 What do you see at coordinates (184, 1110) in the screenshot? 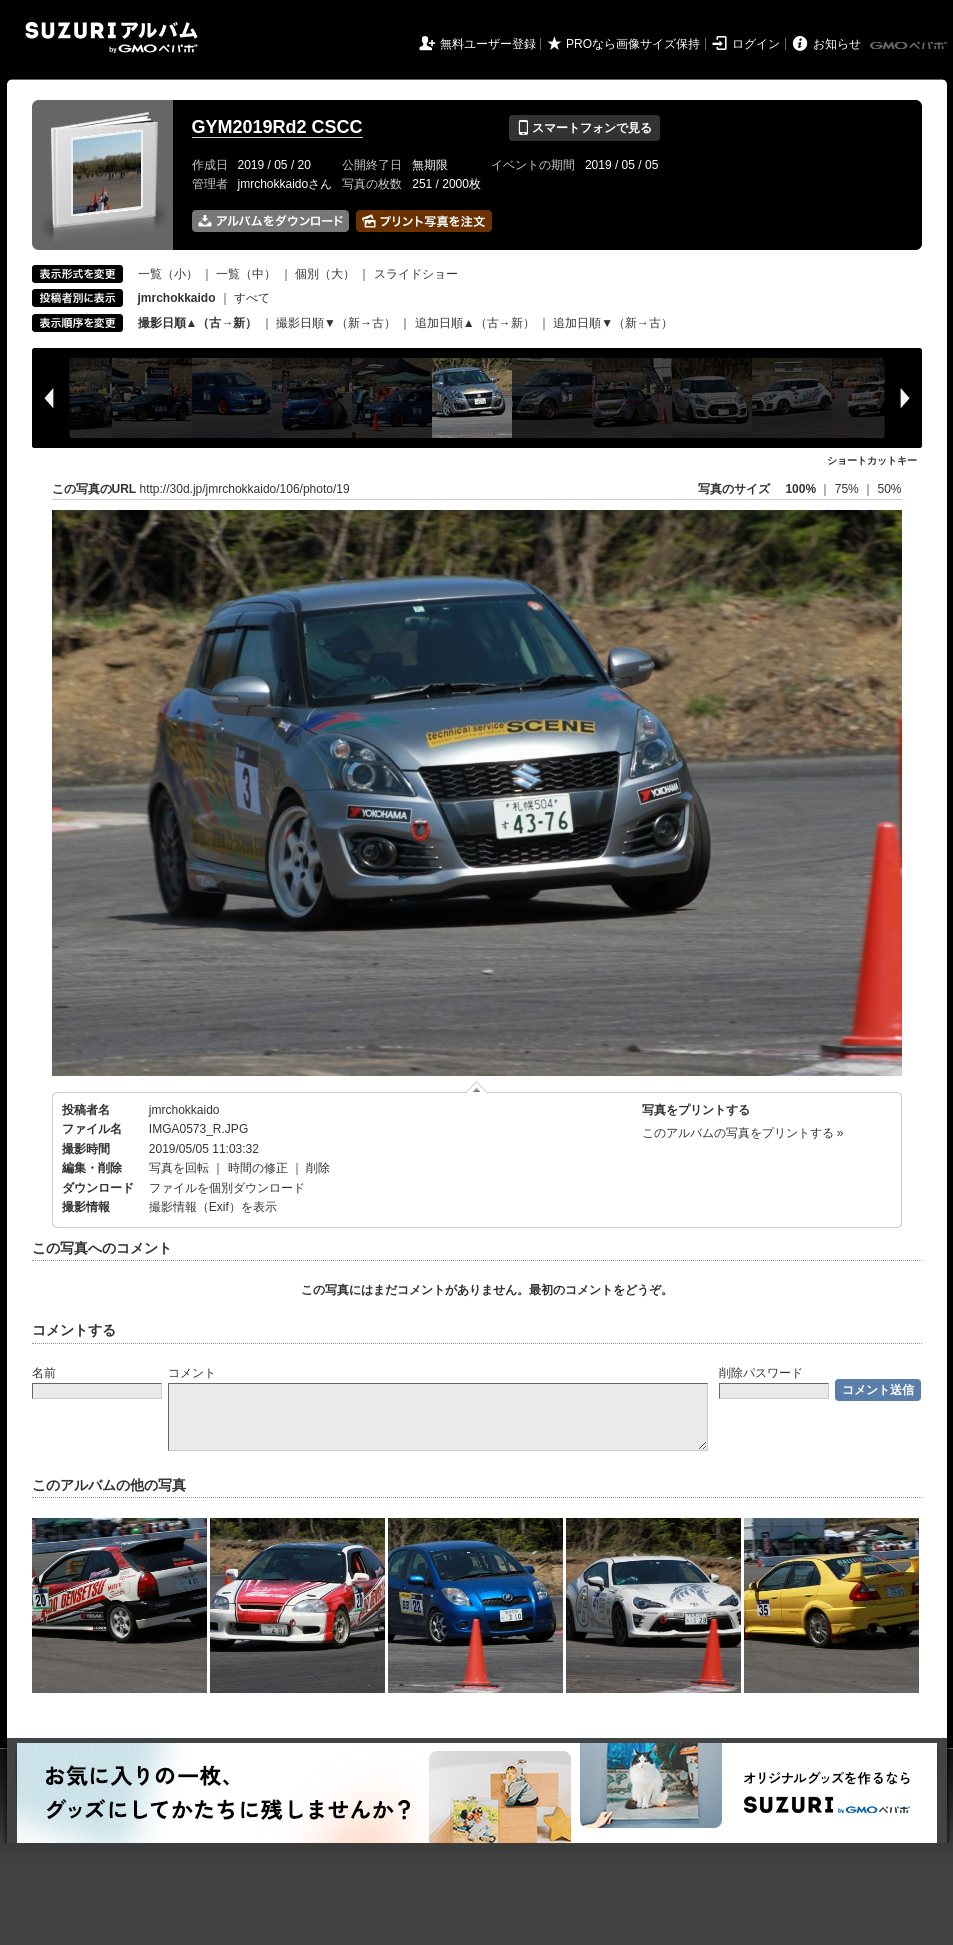
I see `jmrchokkaido` at bounding box center [184, 1110].